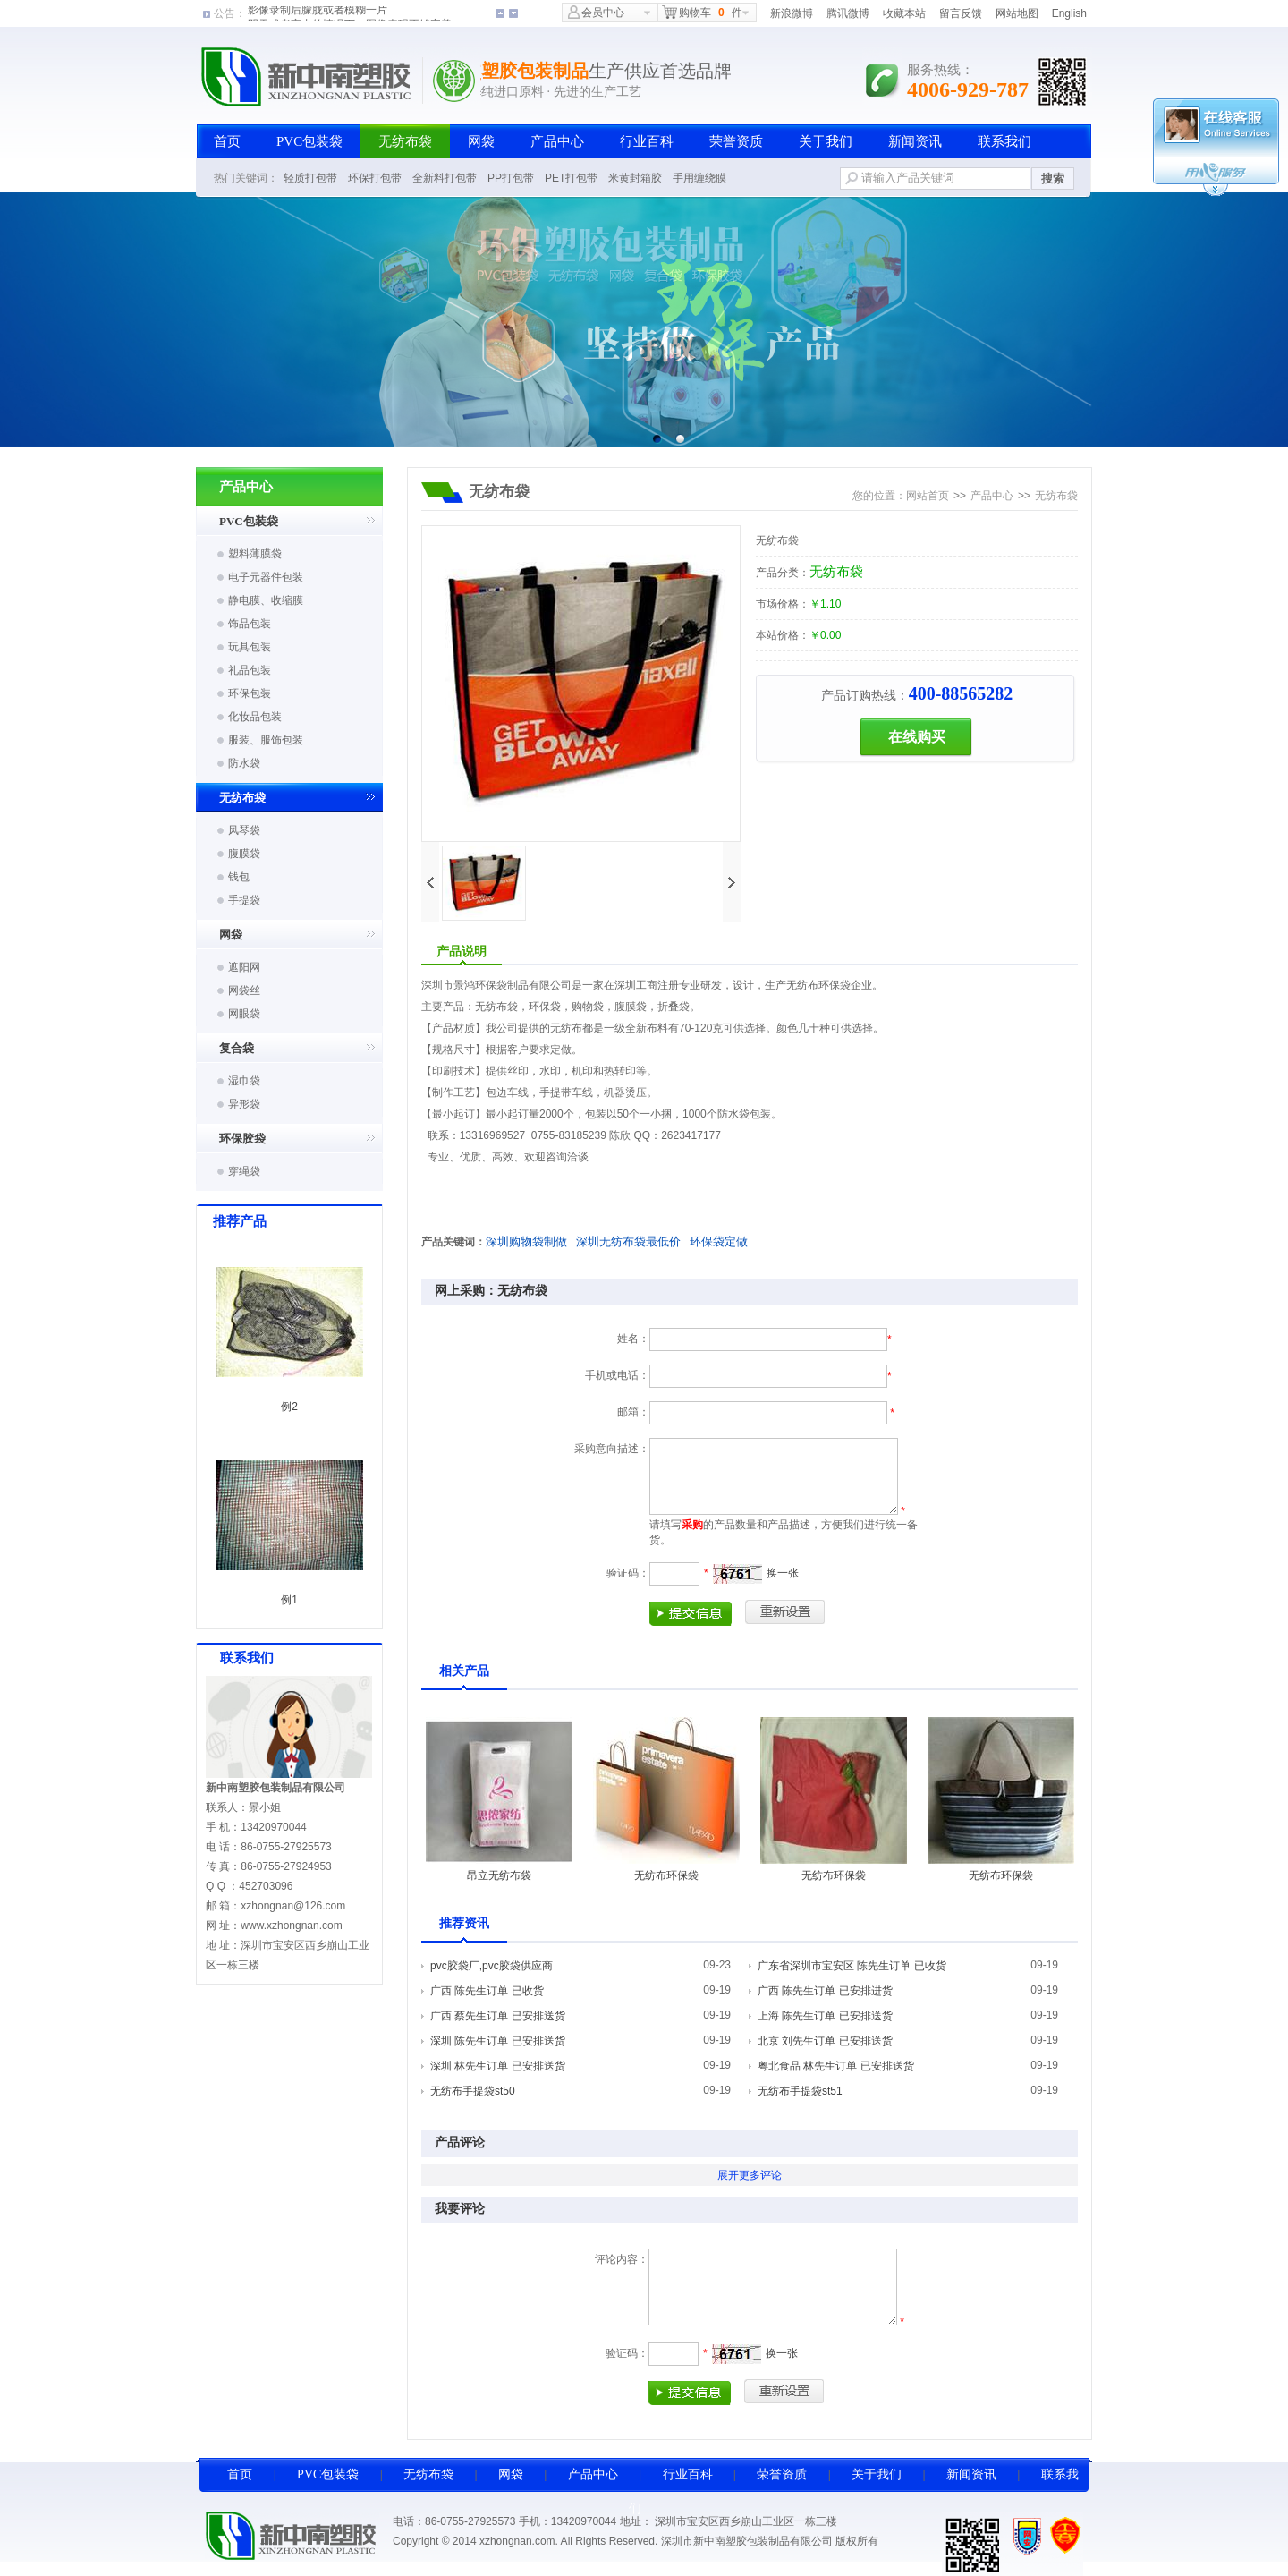 The height and width of the screenshot is (2576, 1288). Describe the element at coordinates (596, 12) in the screenshot. I see `会员中心` at that location.